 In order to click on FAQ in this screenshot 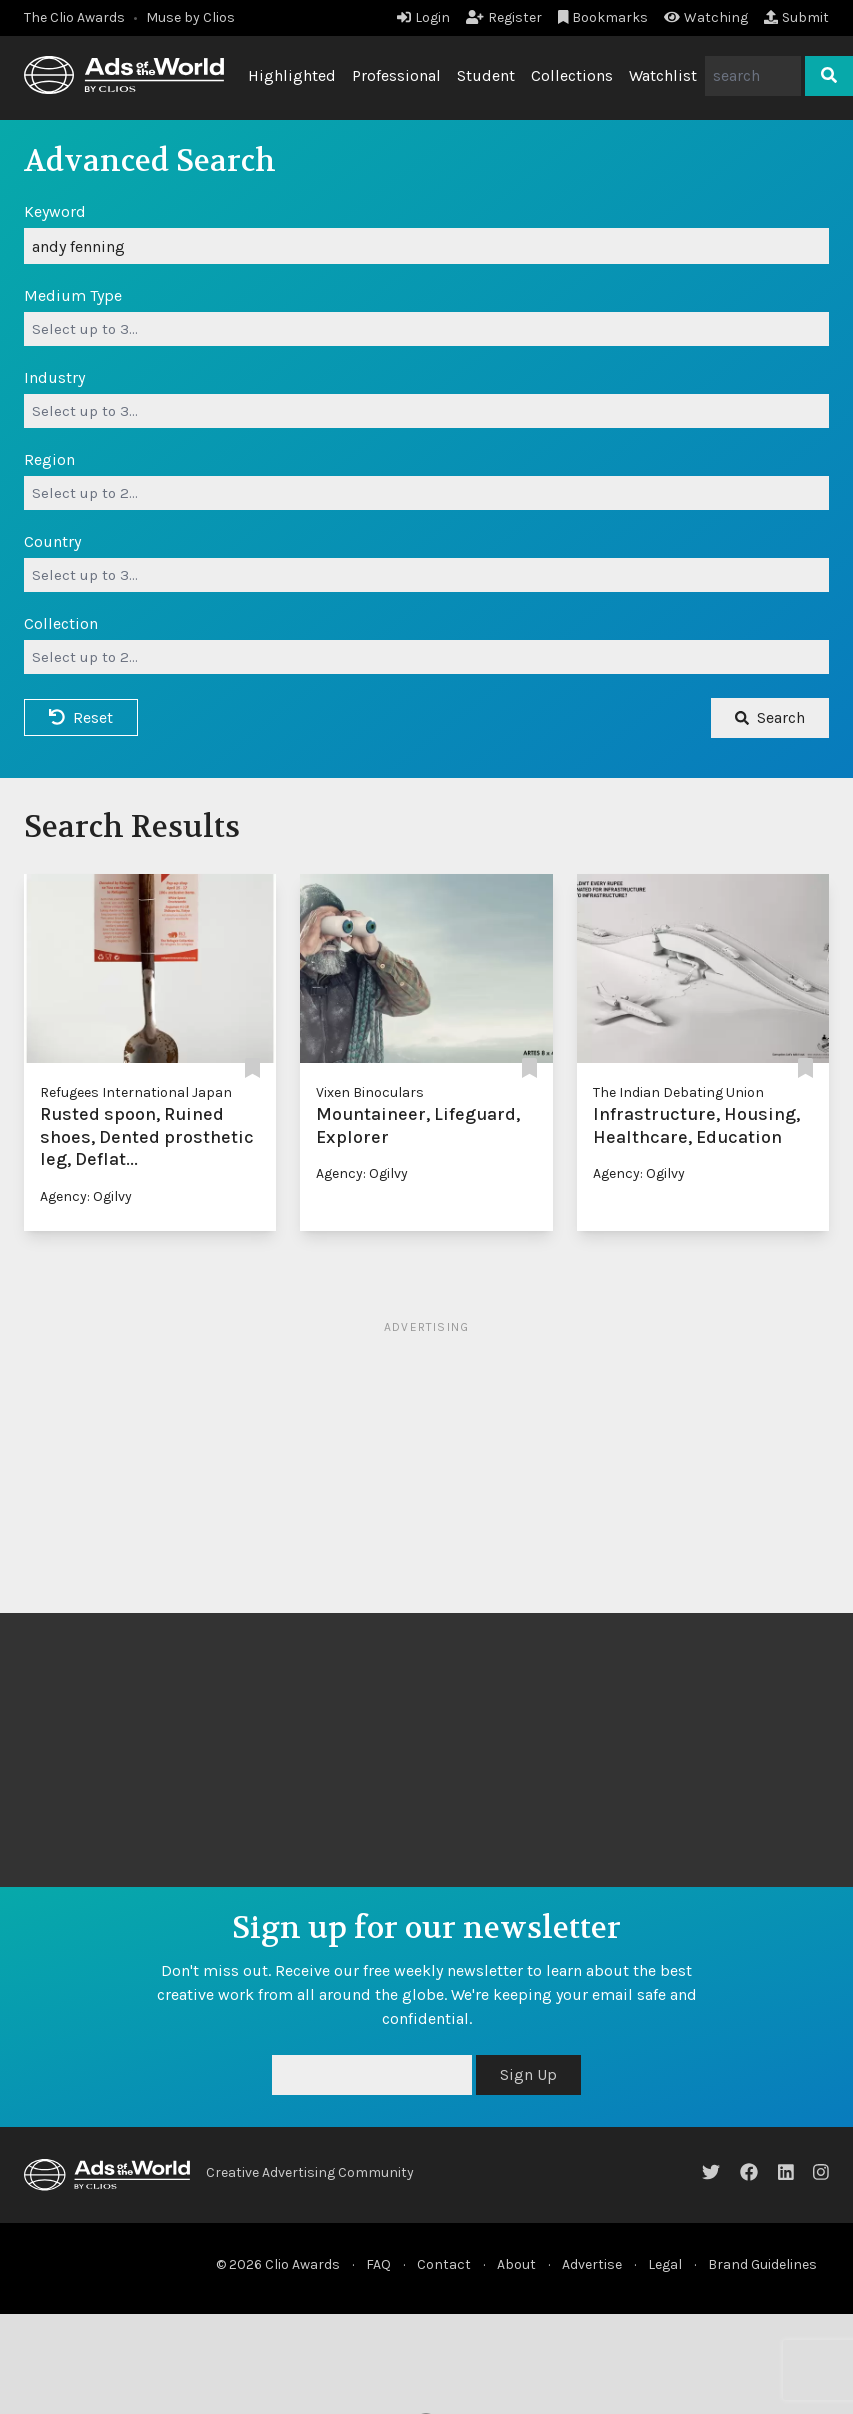, I will do `click(378, 2264)`.